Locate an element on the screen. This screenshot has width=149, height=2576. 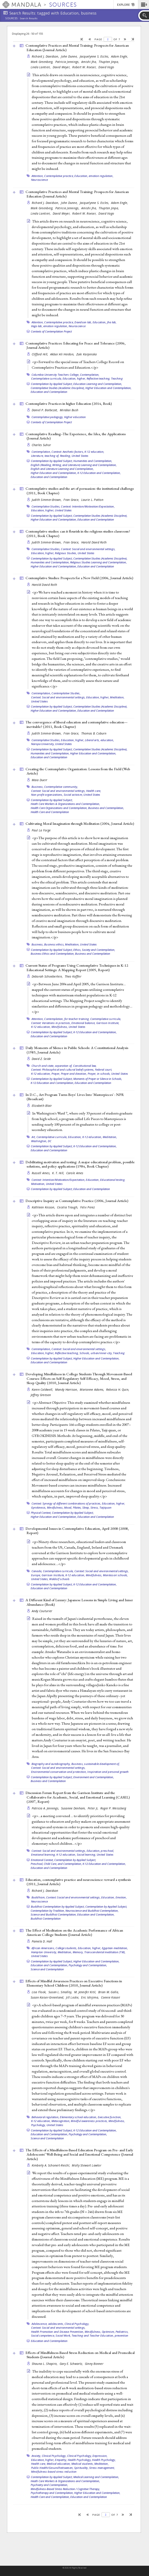
Psychotherapy and Contemplation, is located at coordinates (52, 2493).